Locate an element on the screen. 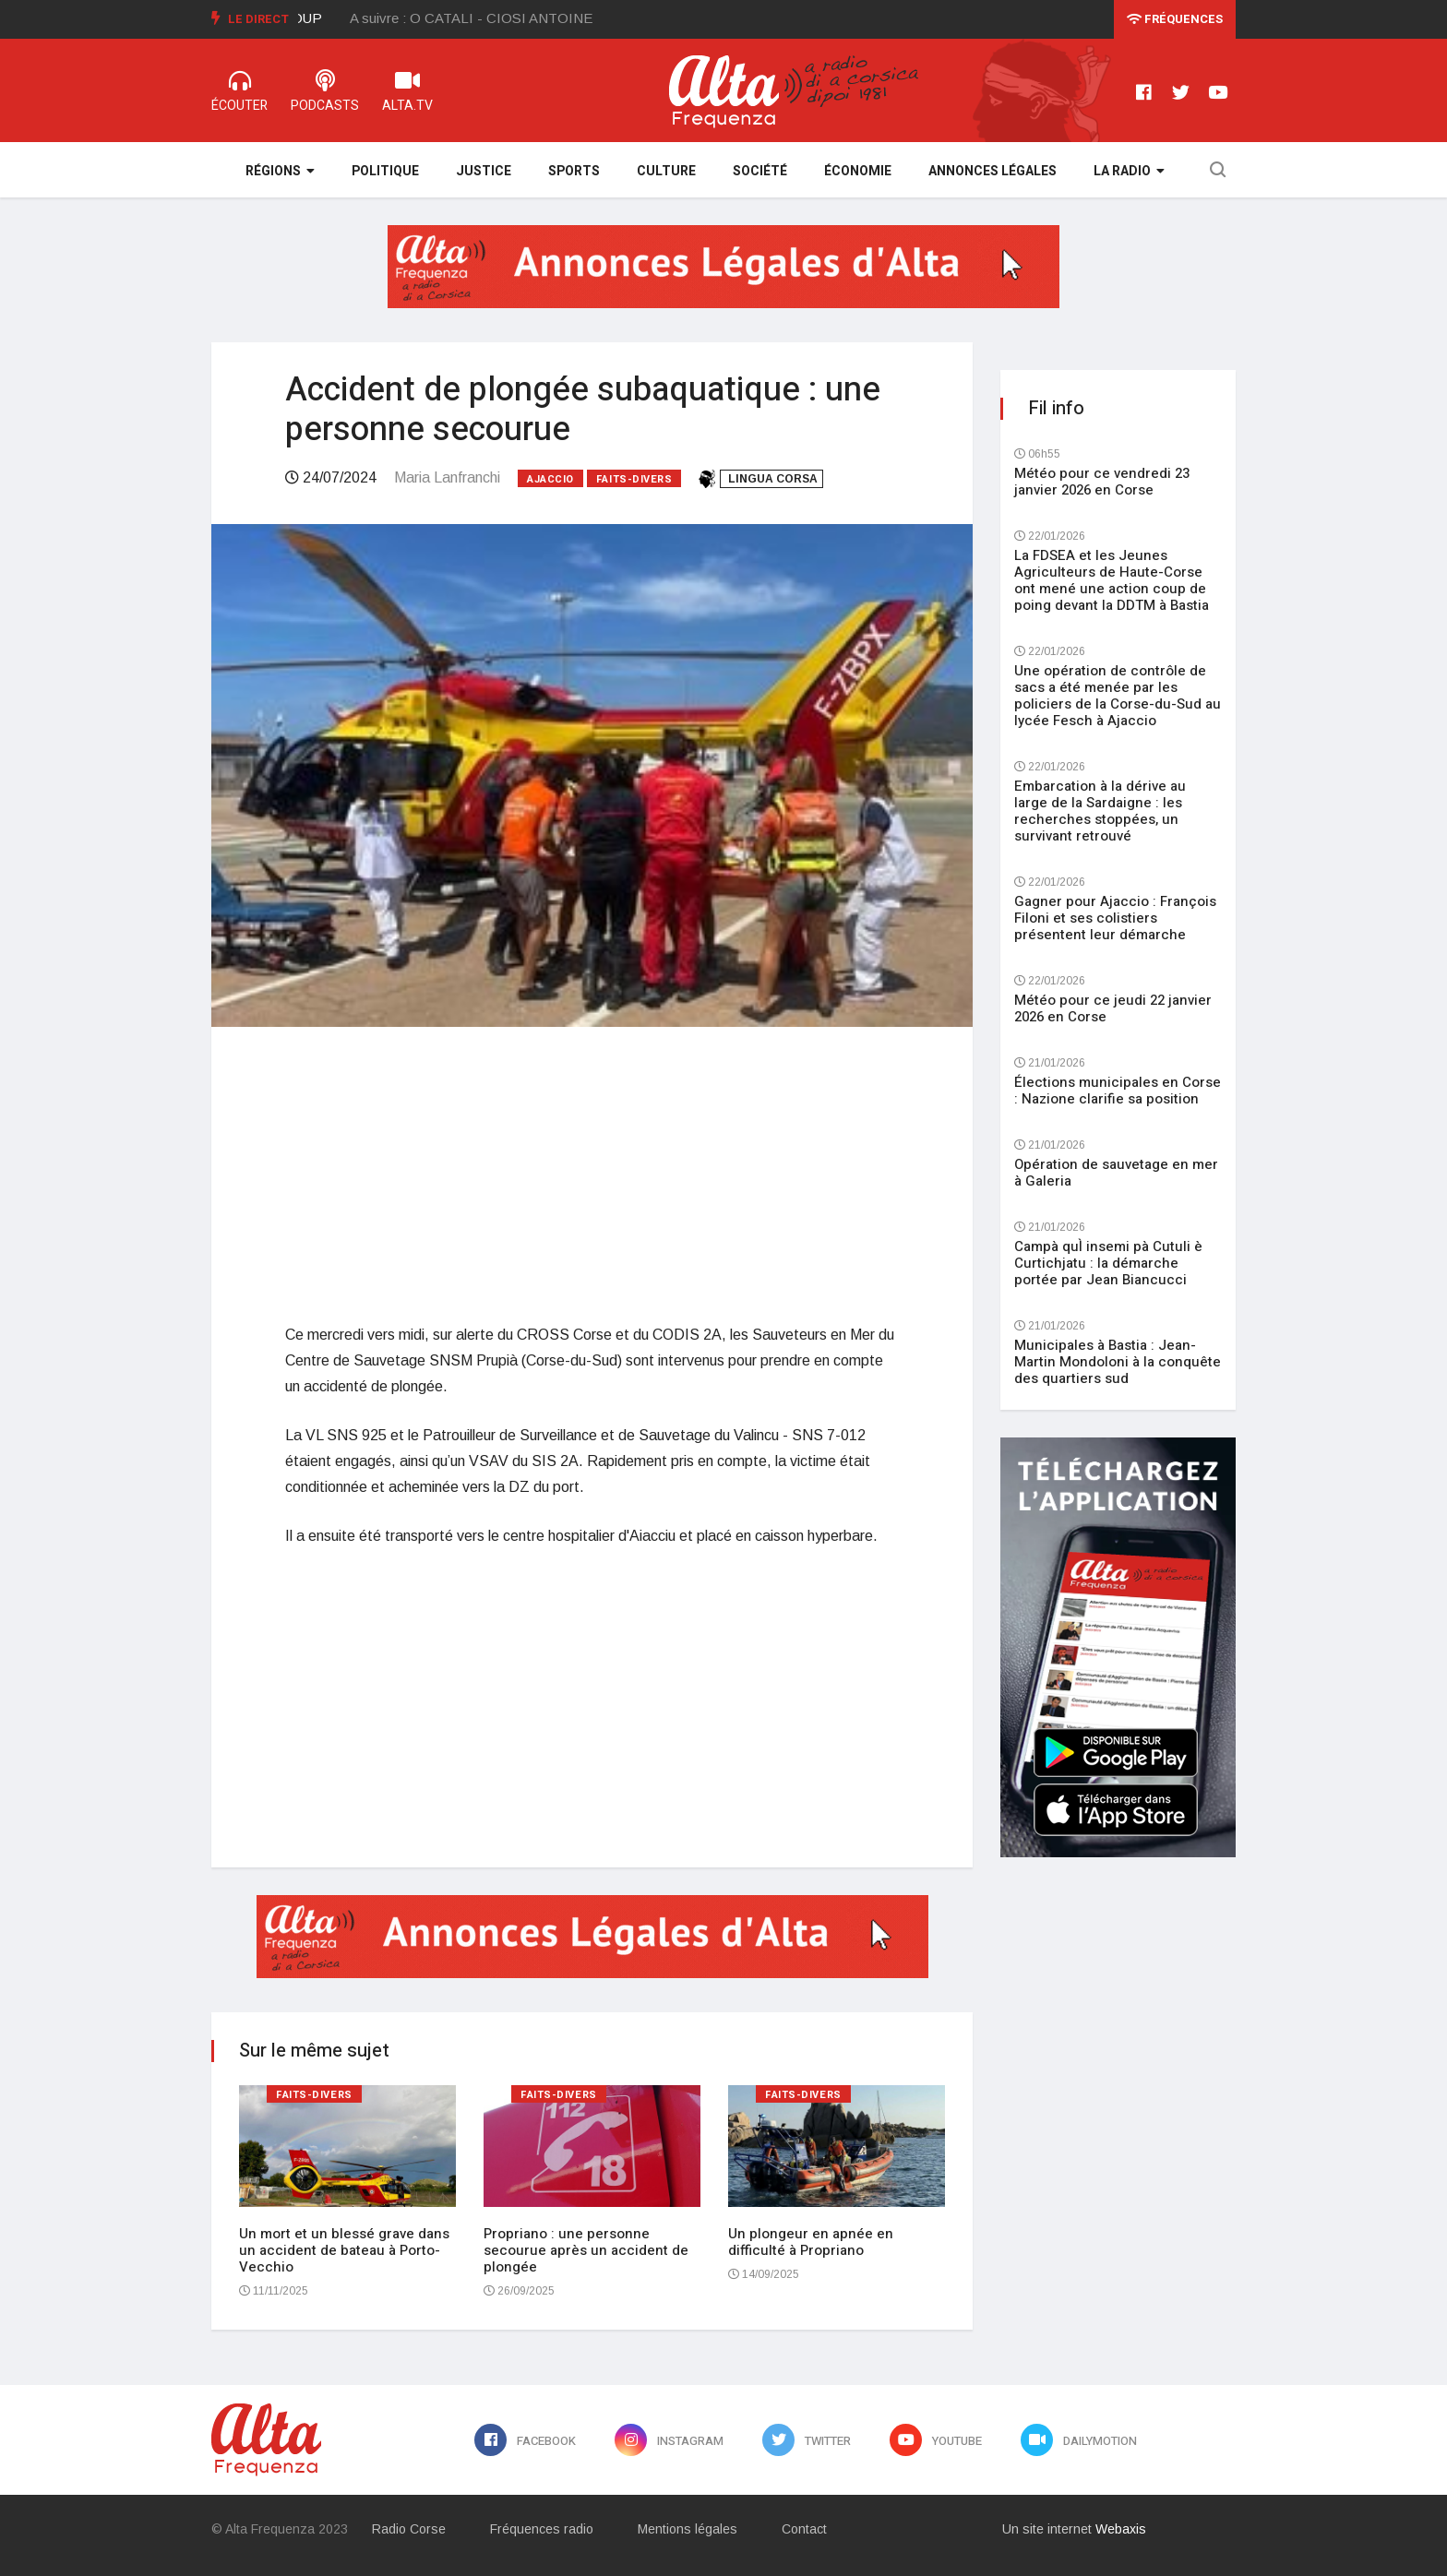 The image size is (1447, 2576). Sports is located at coordinates (574, 171).